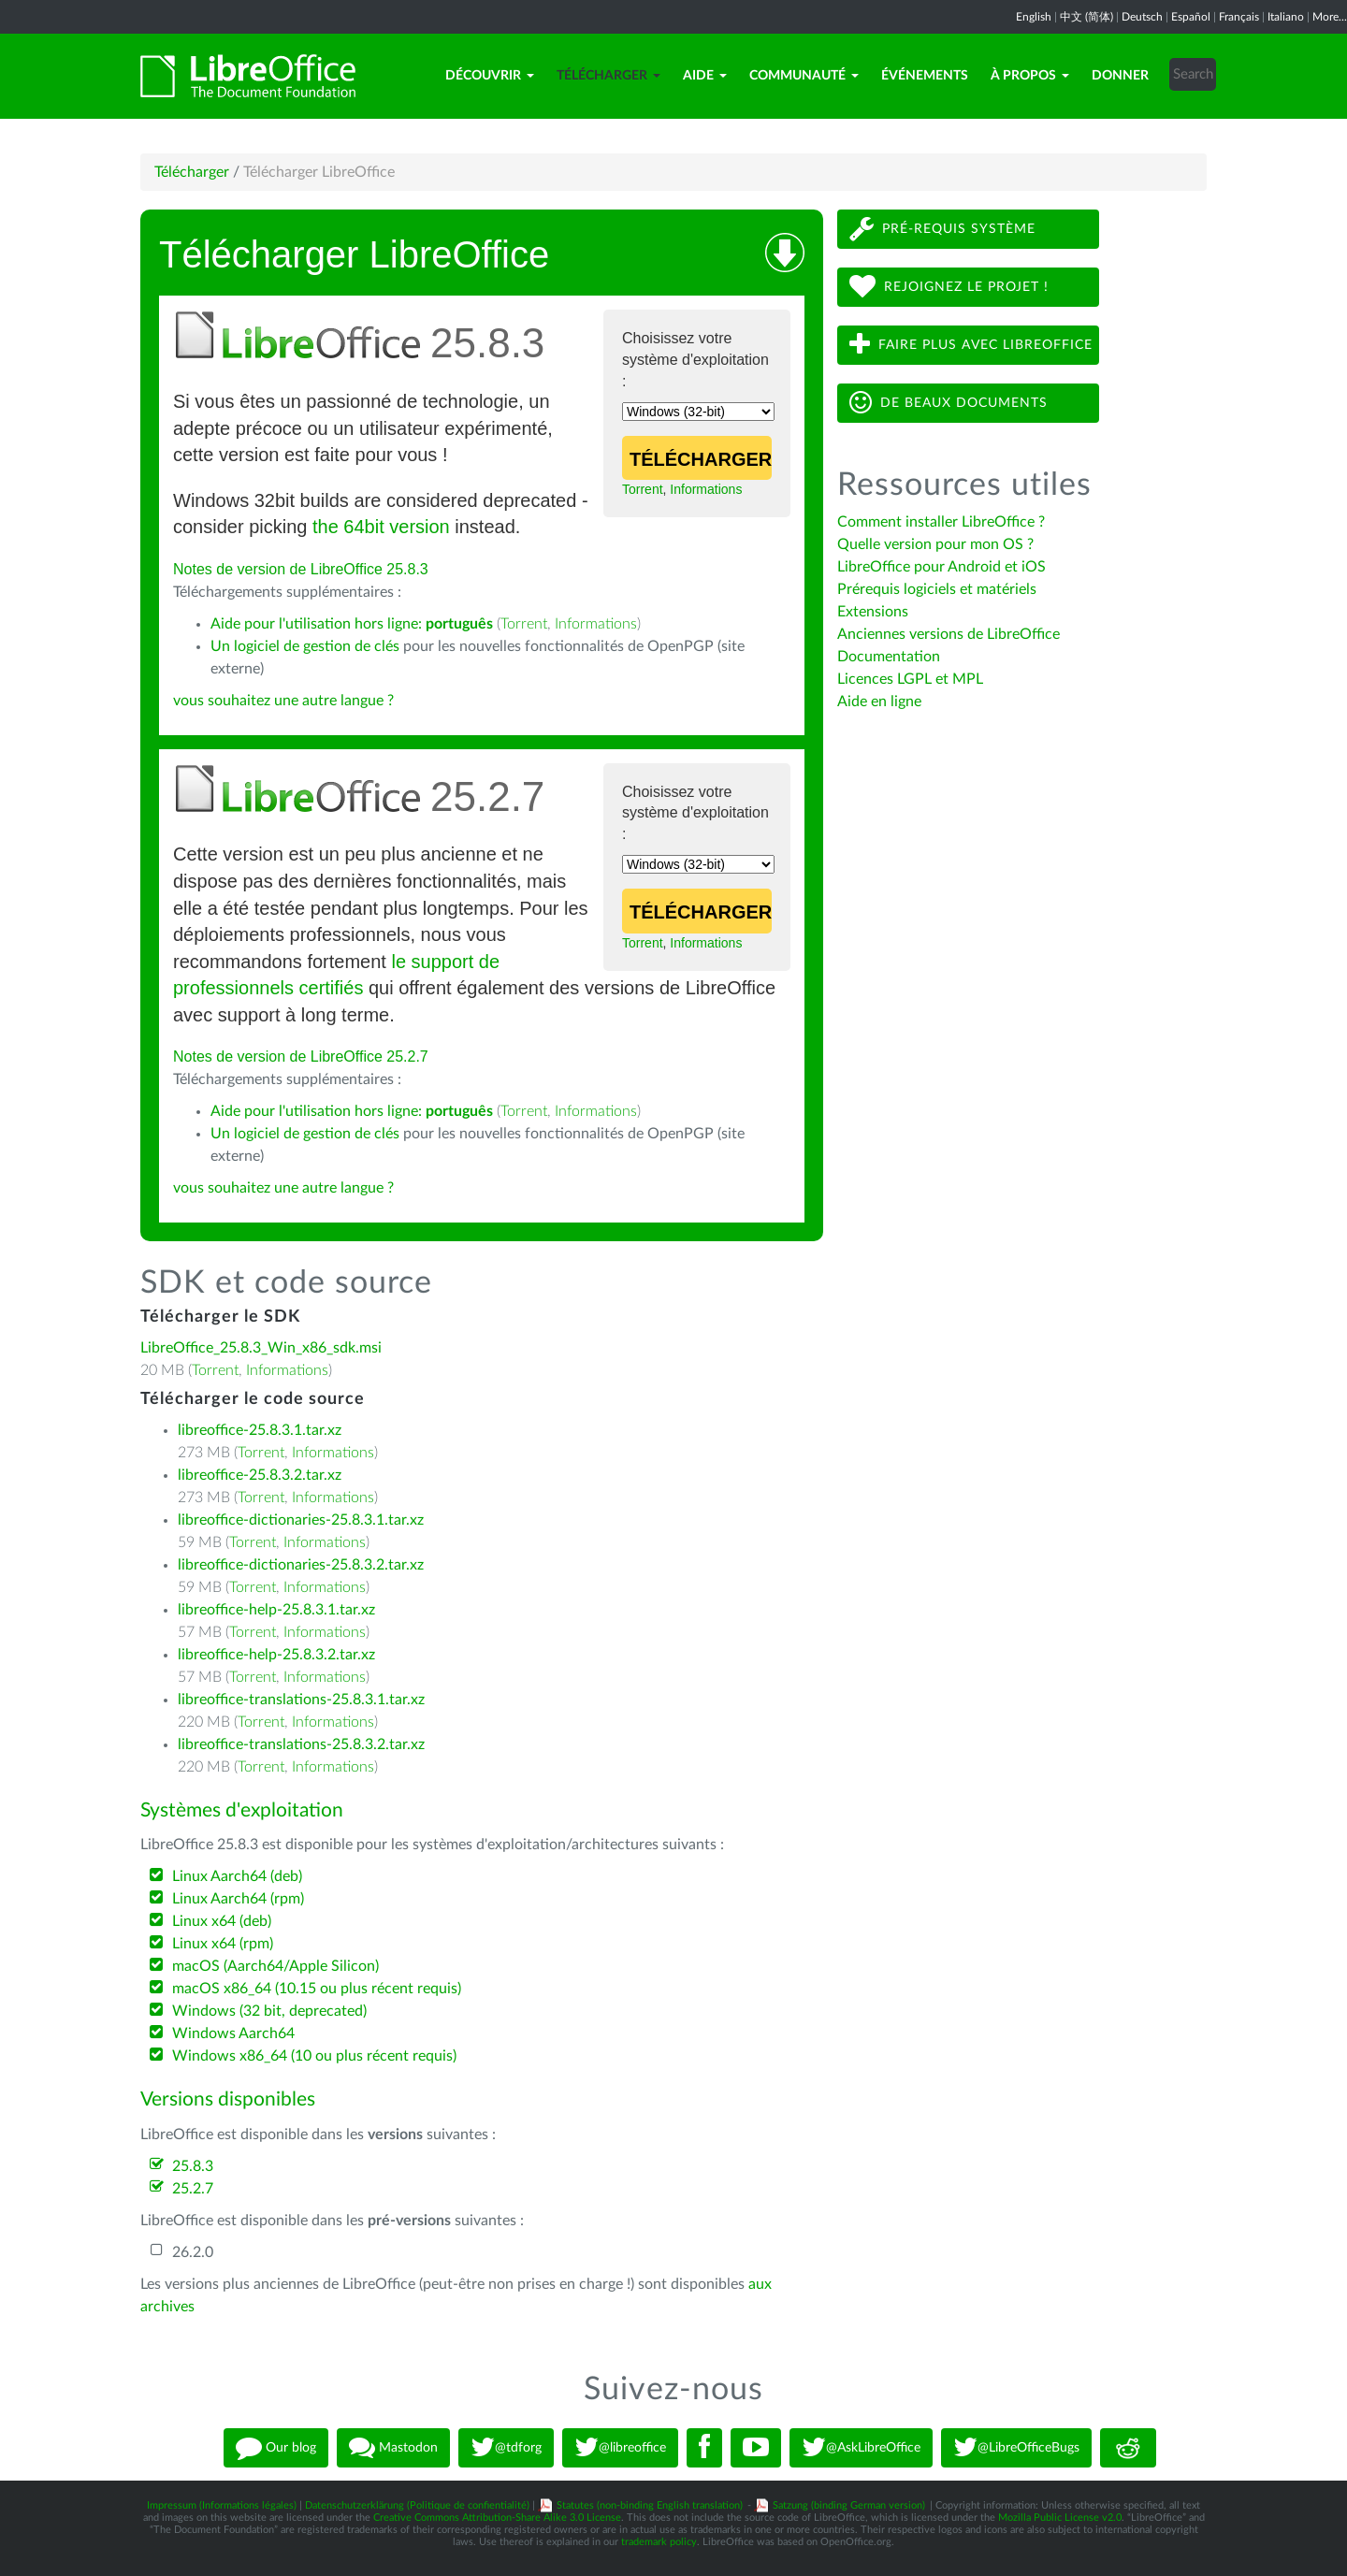 The image size is (1347, 2576). What do you see at coordinates (192, 2166) in the screenshot?
I see `25.8.3` at bounding box center [192, 2166].